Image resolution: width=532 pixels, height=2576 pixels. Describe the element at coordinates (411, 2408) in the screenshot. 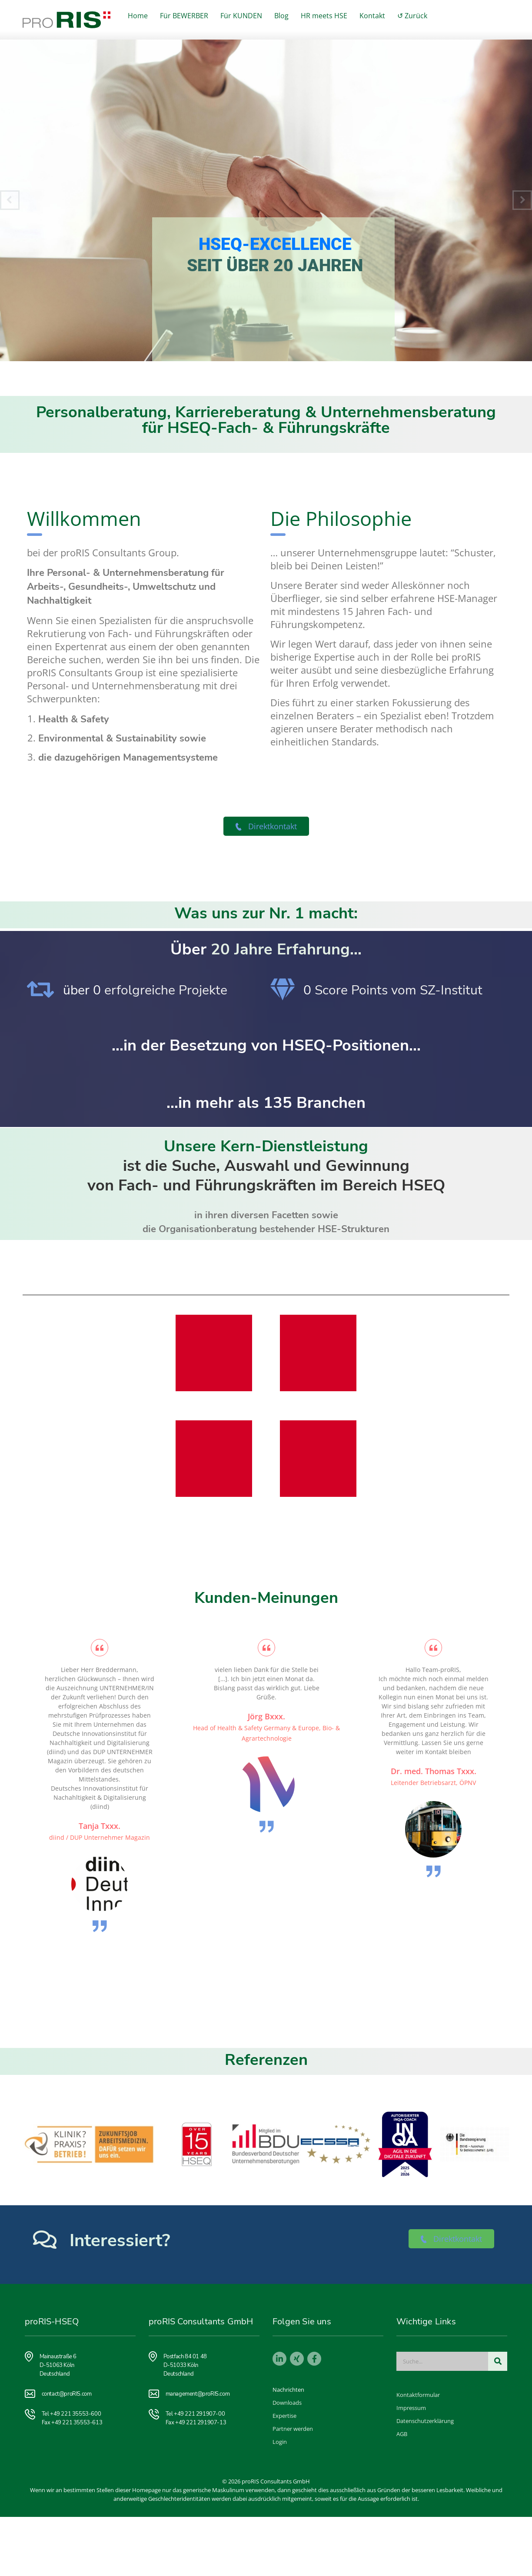

I see `Impressum` at that location.